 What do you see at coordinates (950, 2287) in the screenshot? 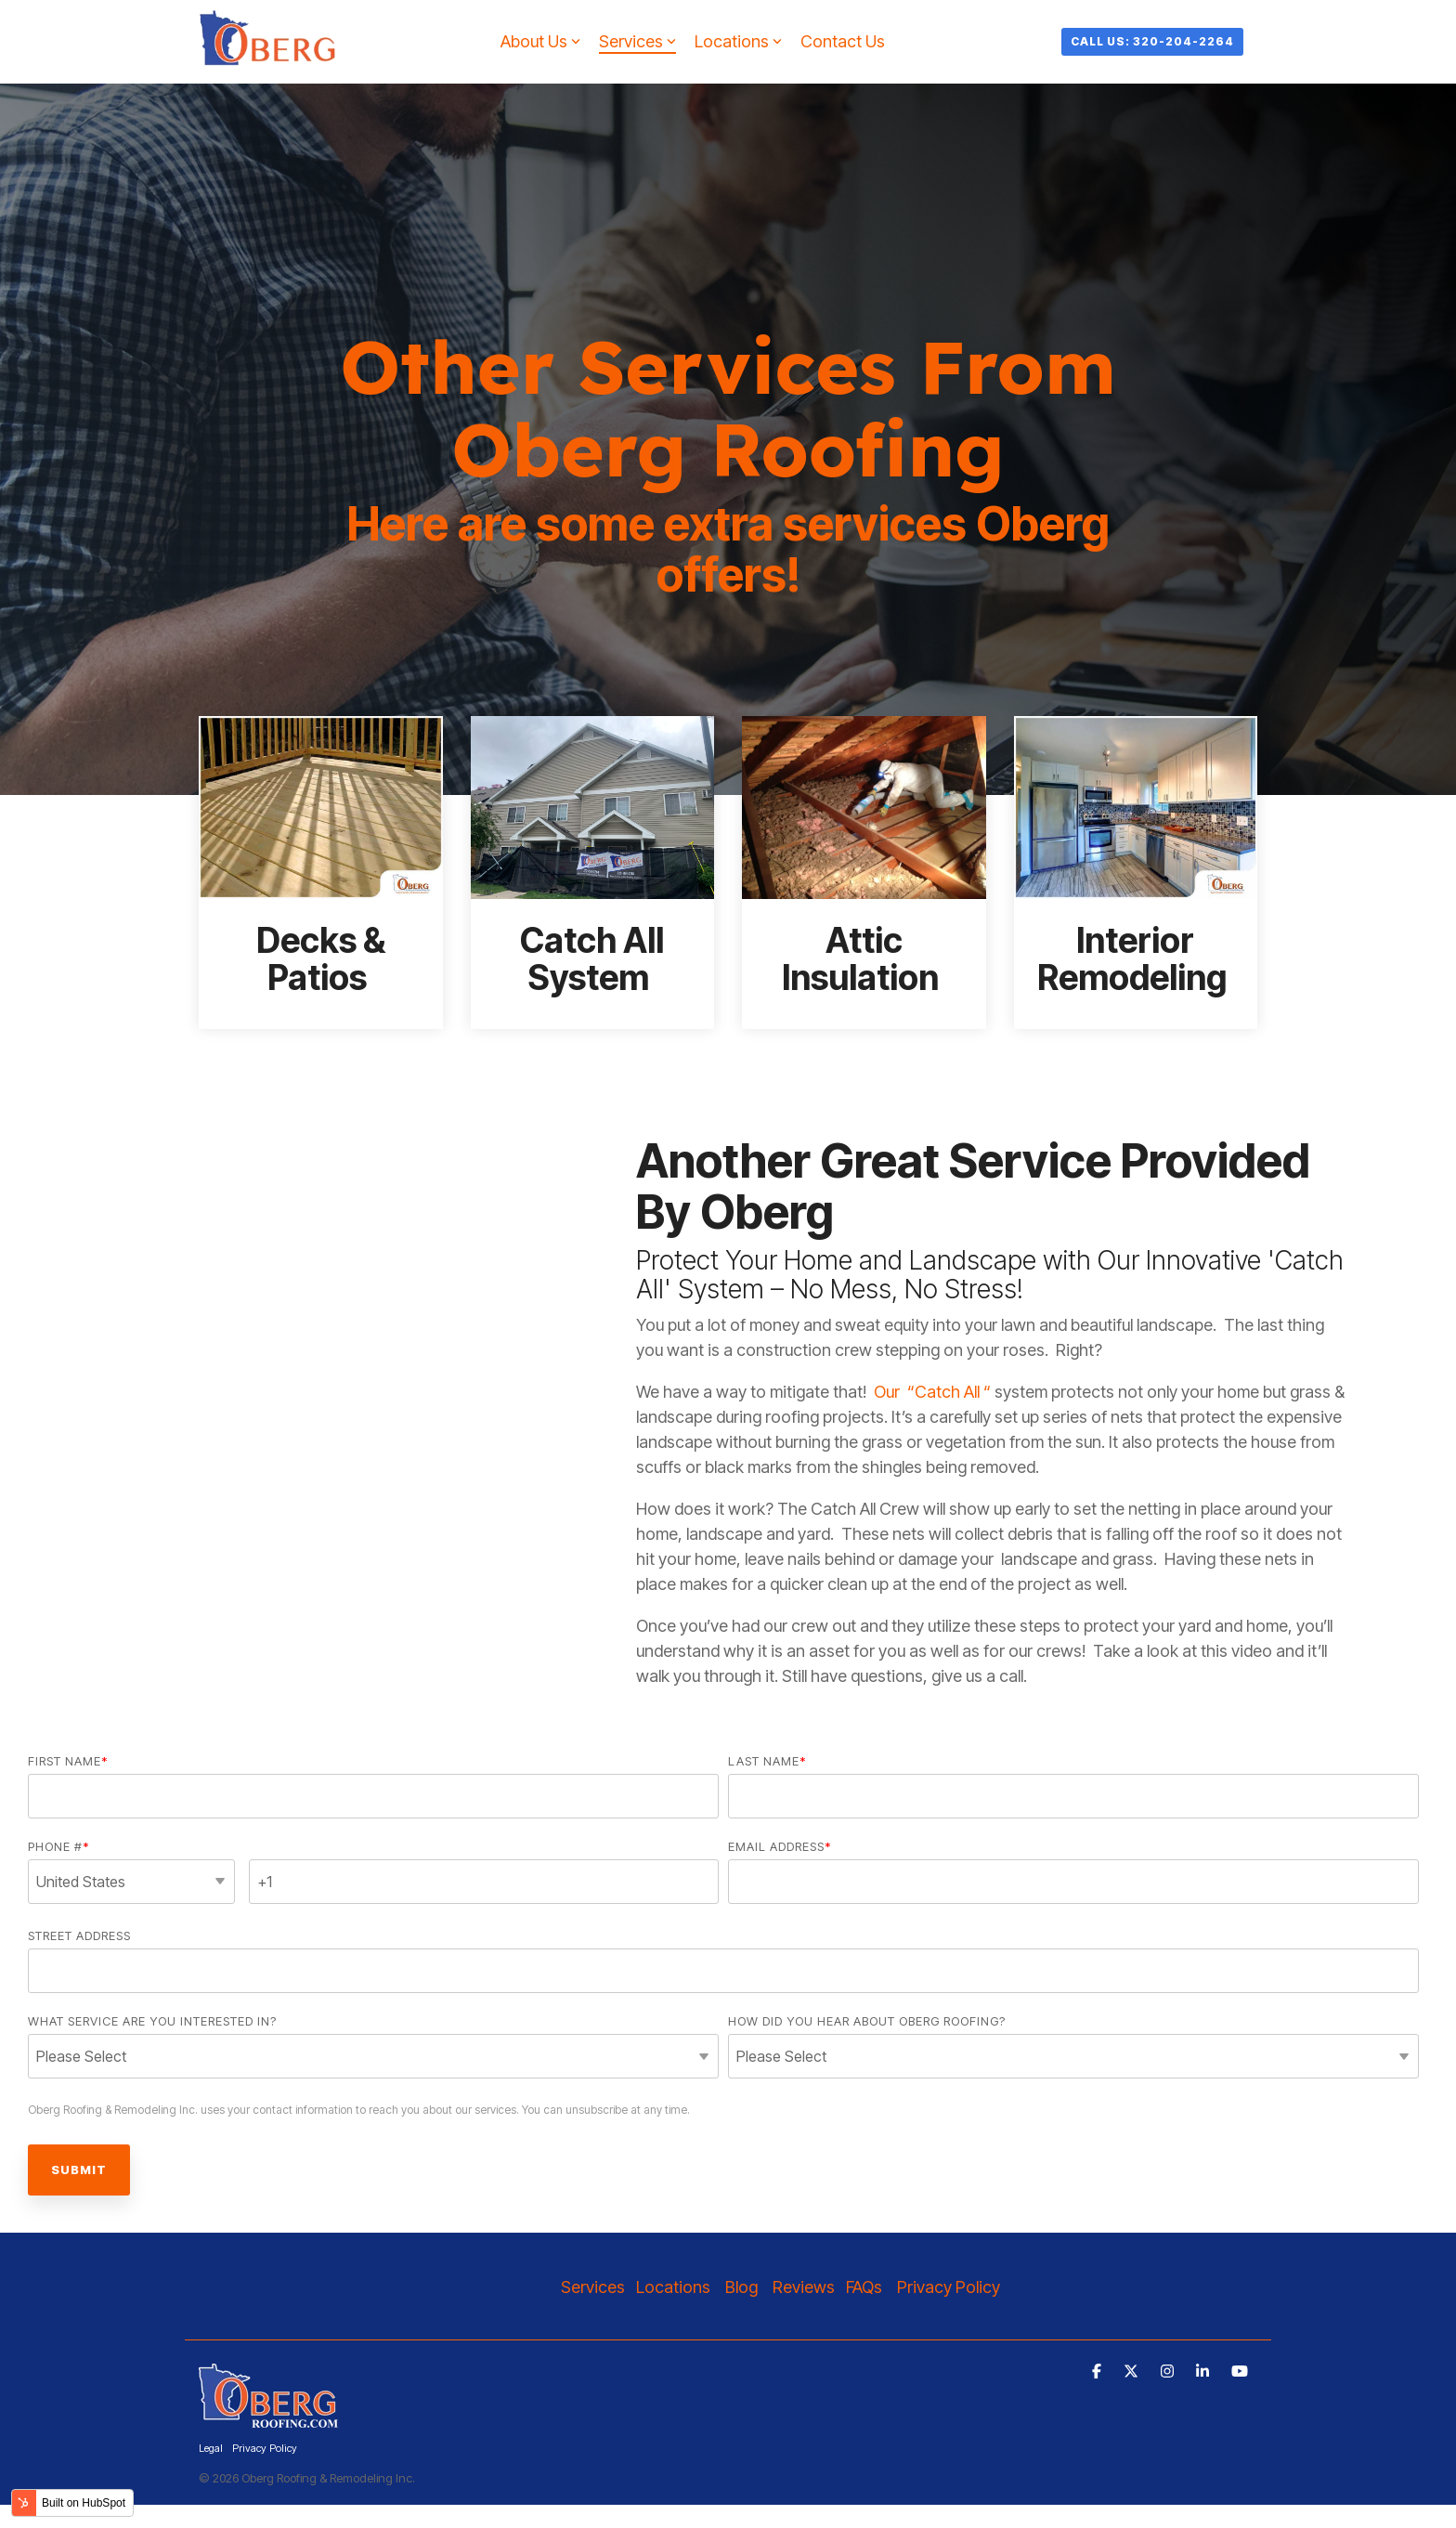
I see `Privacy Policy` at bounding box center [950, 2287].